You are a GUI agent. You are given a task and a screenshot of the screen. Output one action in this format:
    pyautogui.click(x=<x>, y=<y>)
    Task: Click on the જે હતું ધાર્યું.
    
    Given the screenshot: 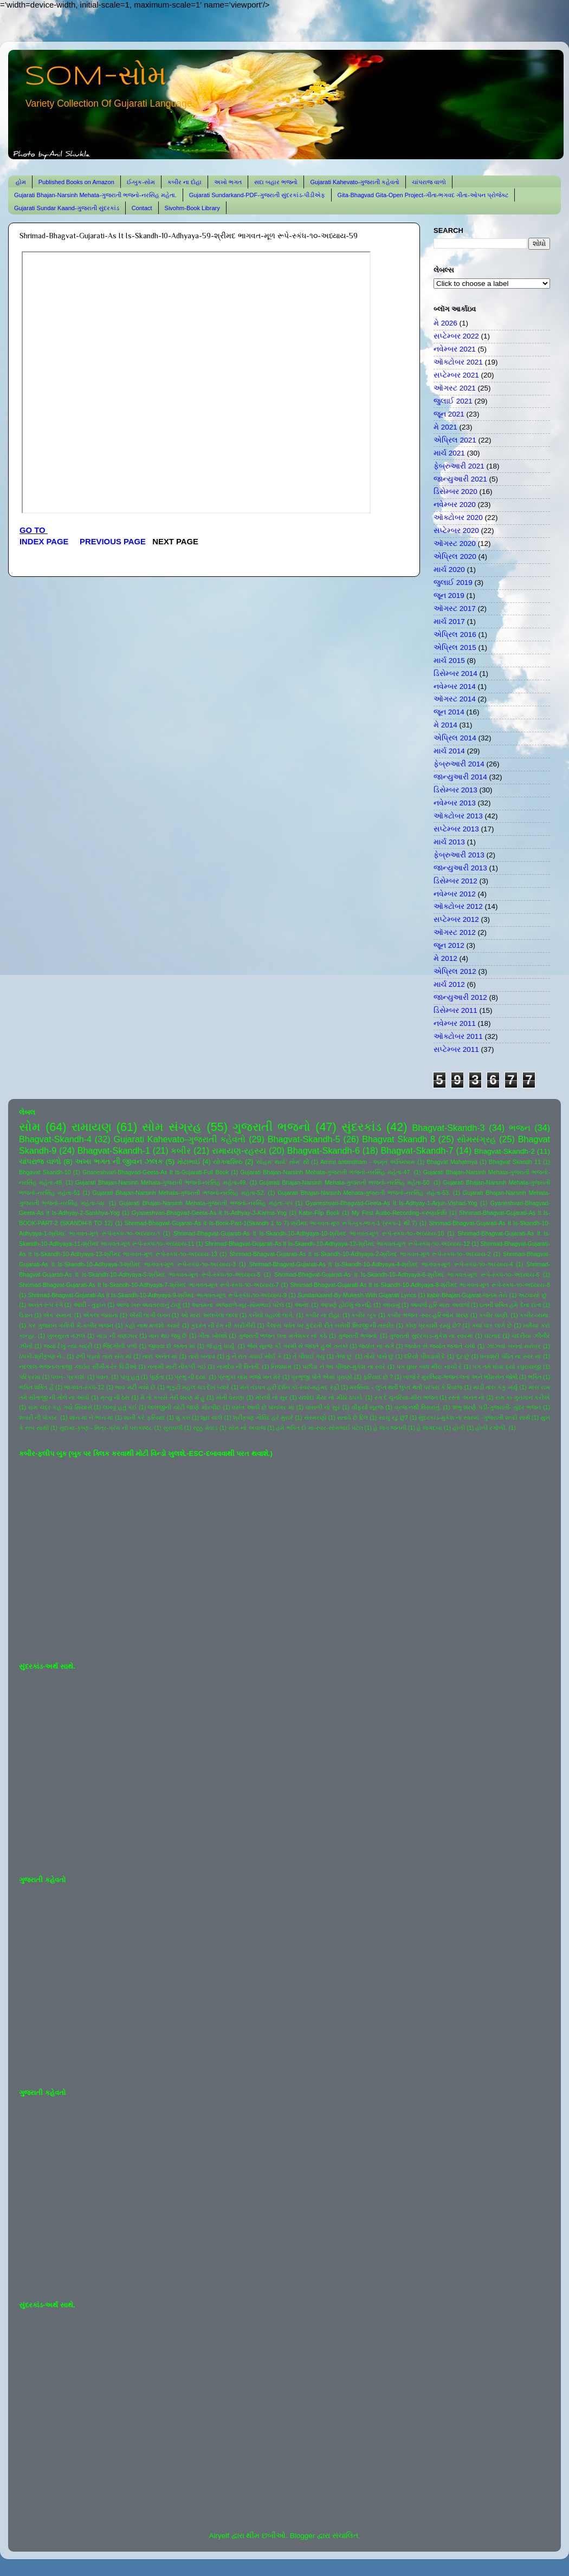 What is the action you would take?
    pyautogui.click(x=221, y=1346)
    